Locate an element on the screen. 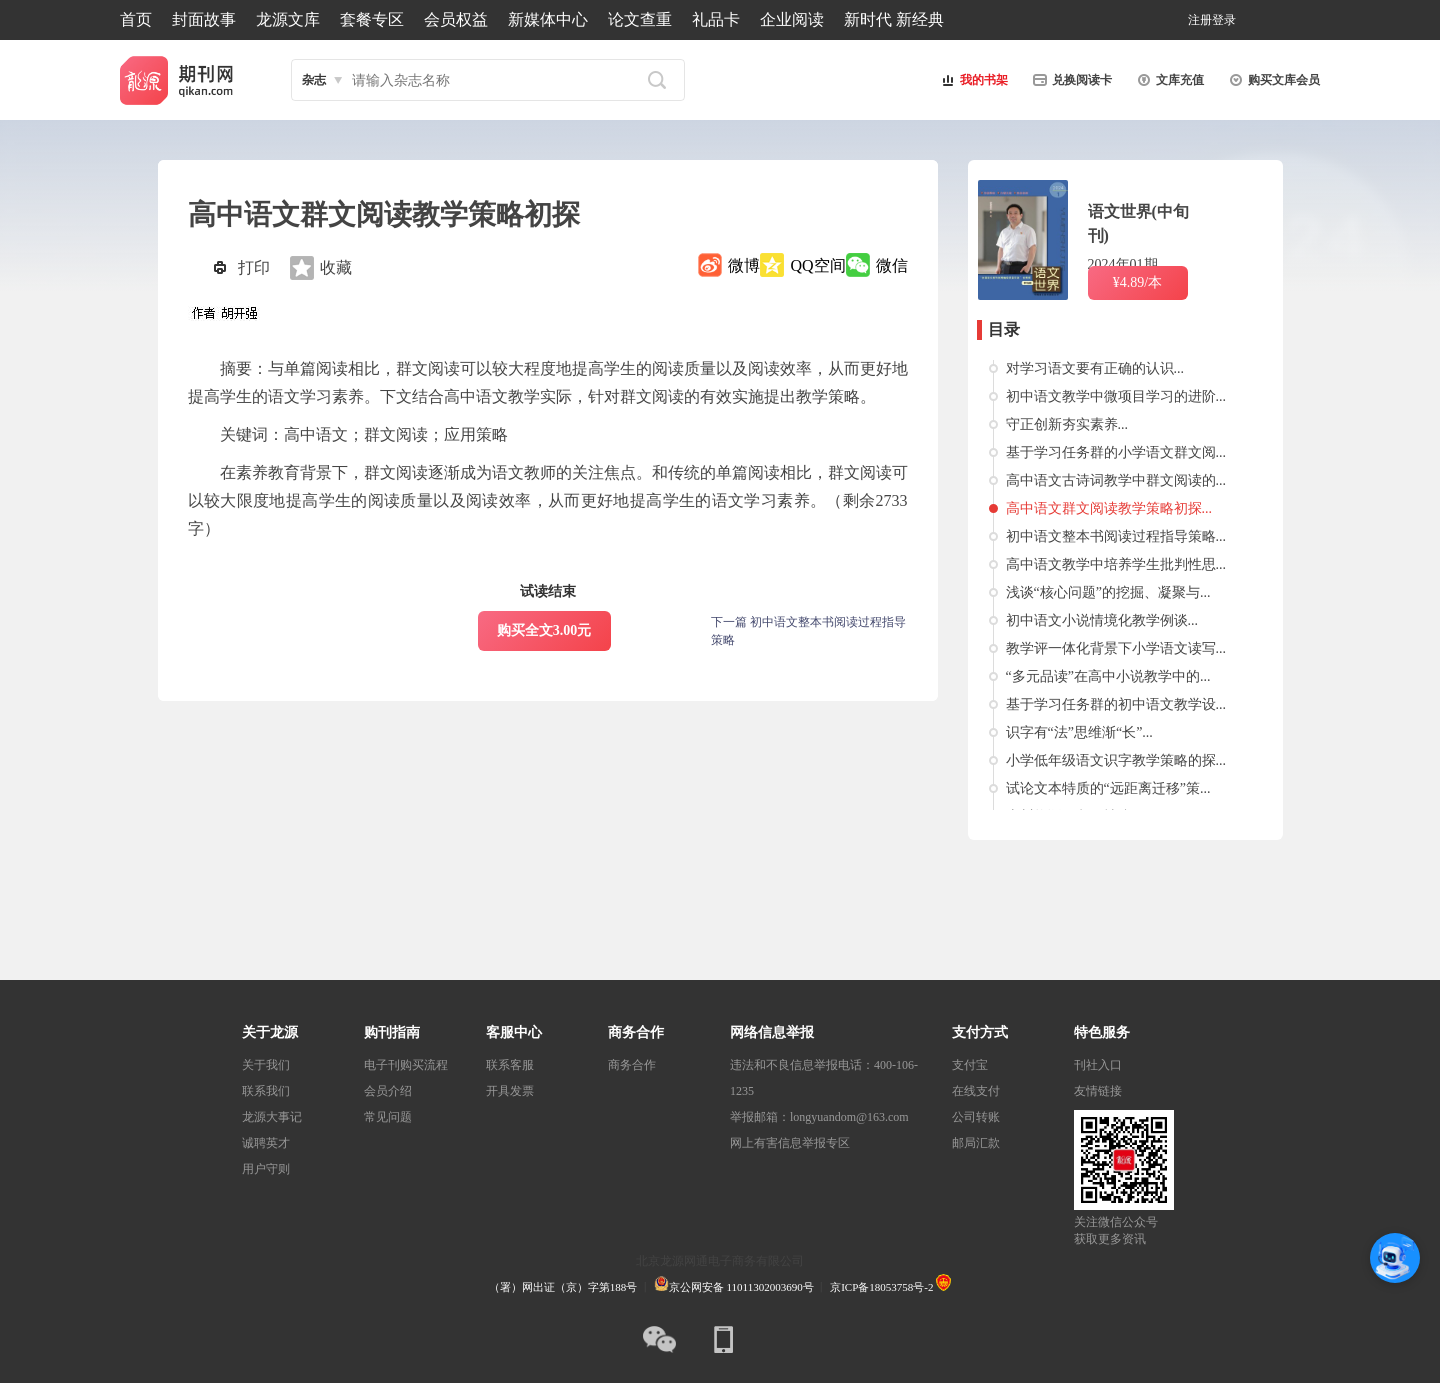 The width and height of the screenshot is (1440, 1383). 关于我们 is located at coordinates (266, 1065).